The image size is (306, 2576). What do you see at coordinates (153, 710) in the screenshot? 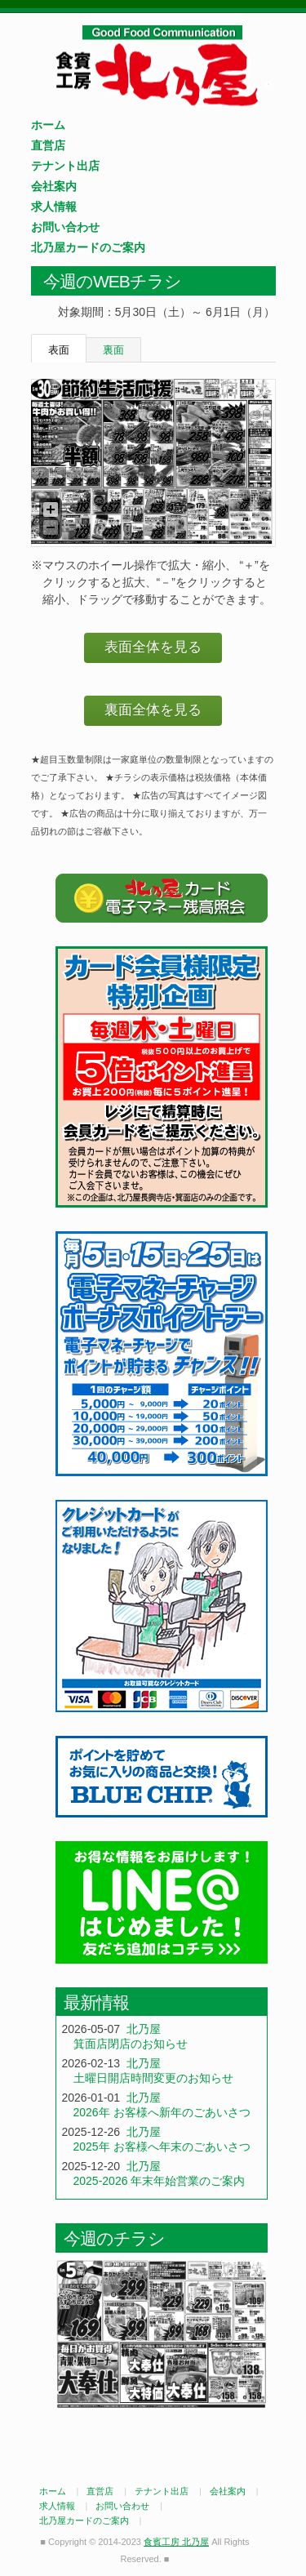
I see `裏面全体を見る` at bounding box center [153, 710].